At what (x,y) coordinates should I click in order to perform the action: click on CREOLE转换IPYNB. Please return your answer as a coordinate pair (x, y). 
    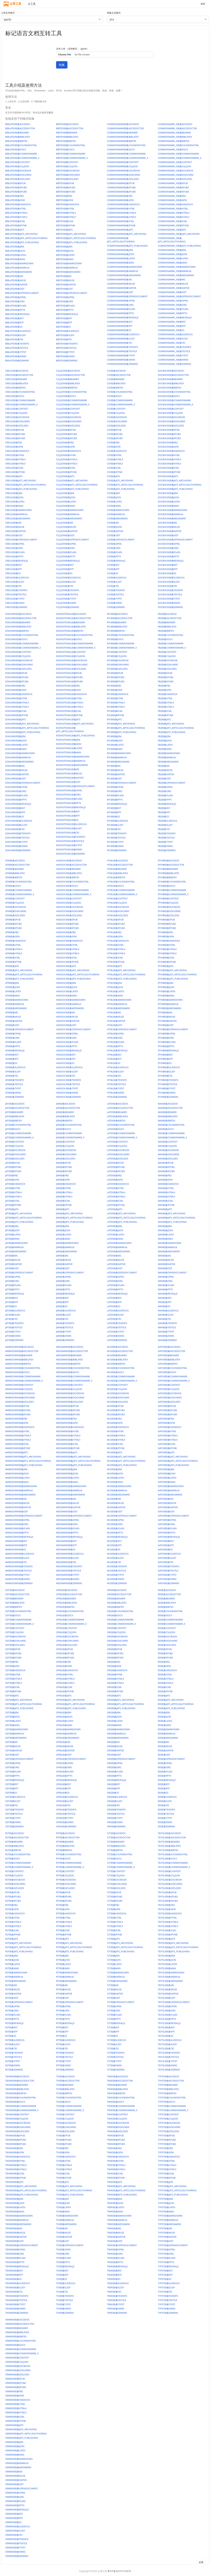
    Looking at the image, I should click on (15, 472).